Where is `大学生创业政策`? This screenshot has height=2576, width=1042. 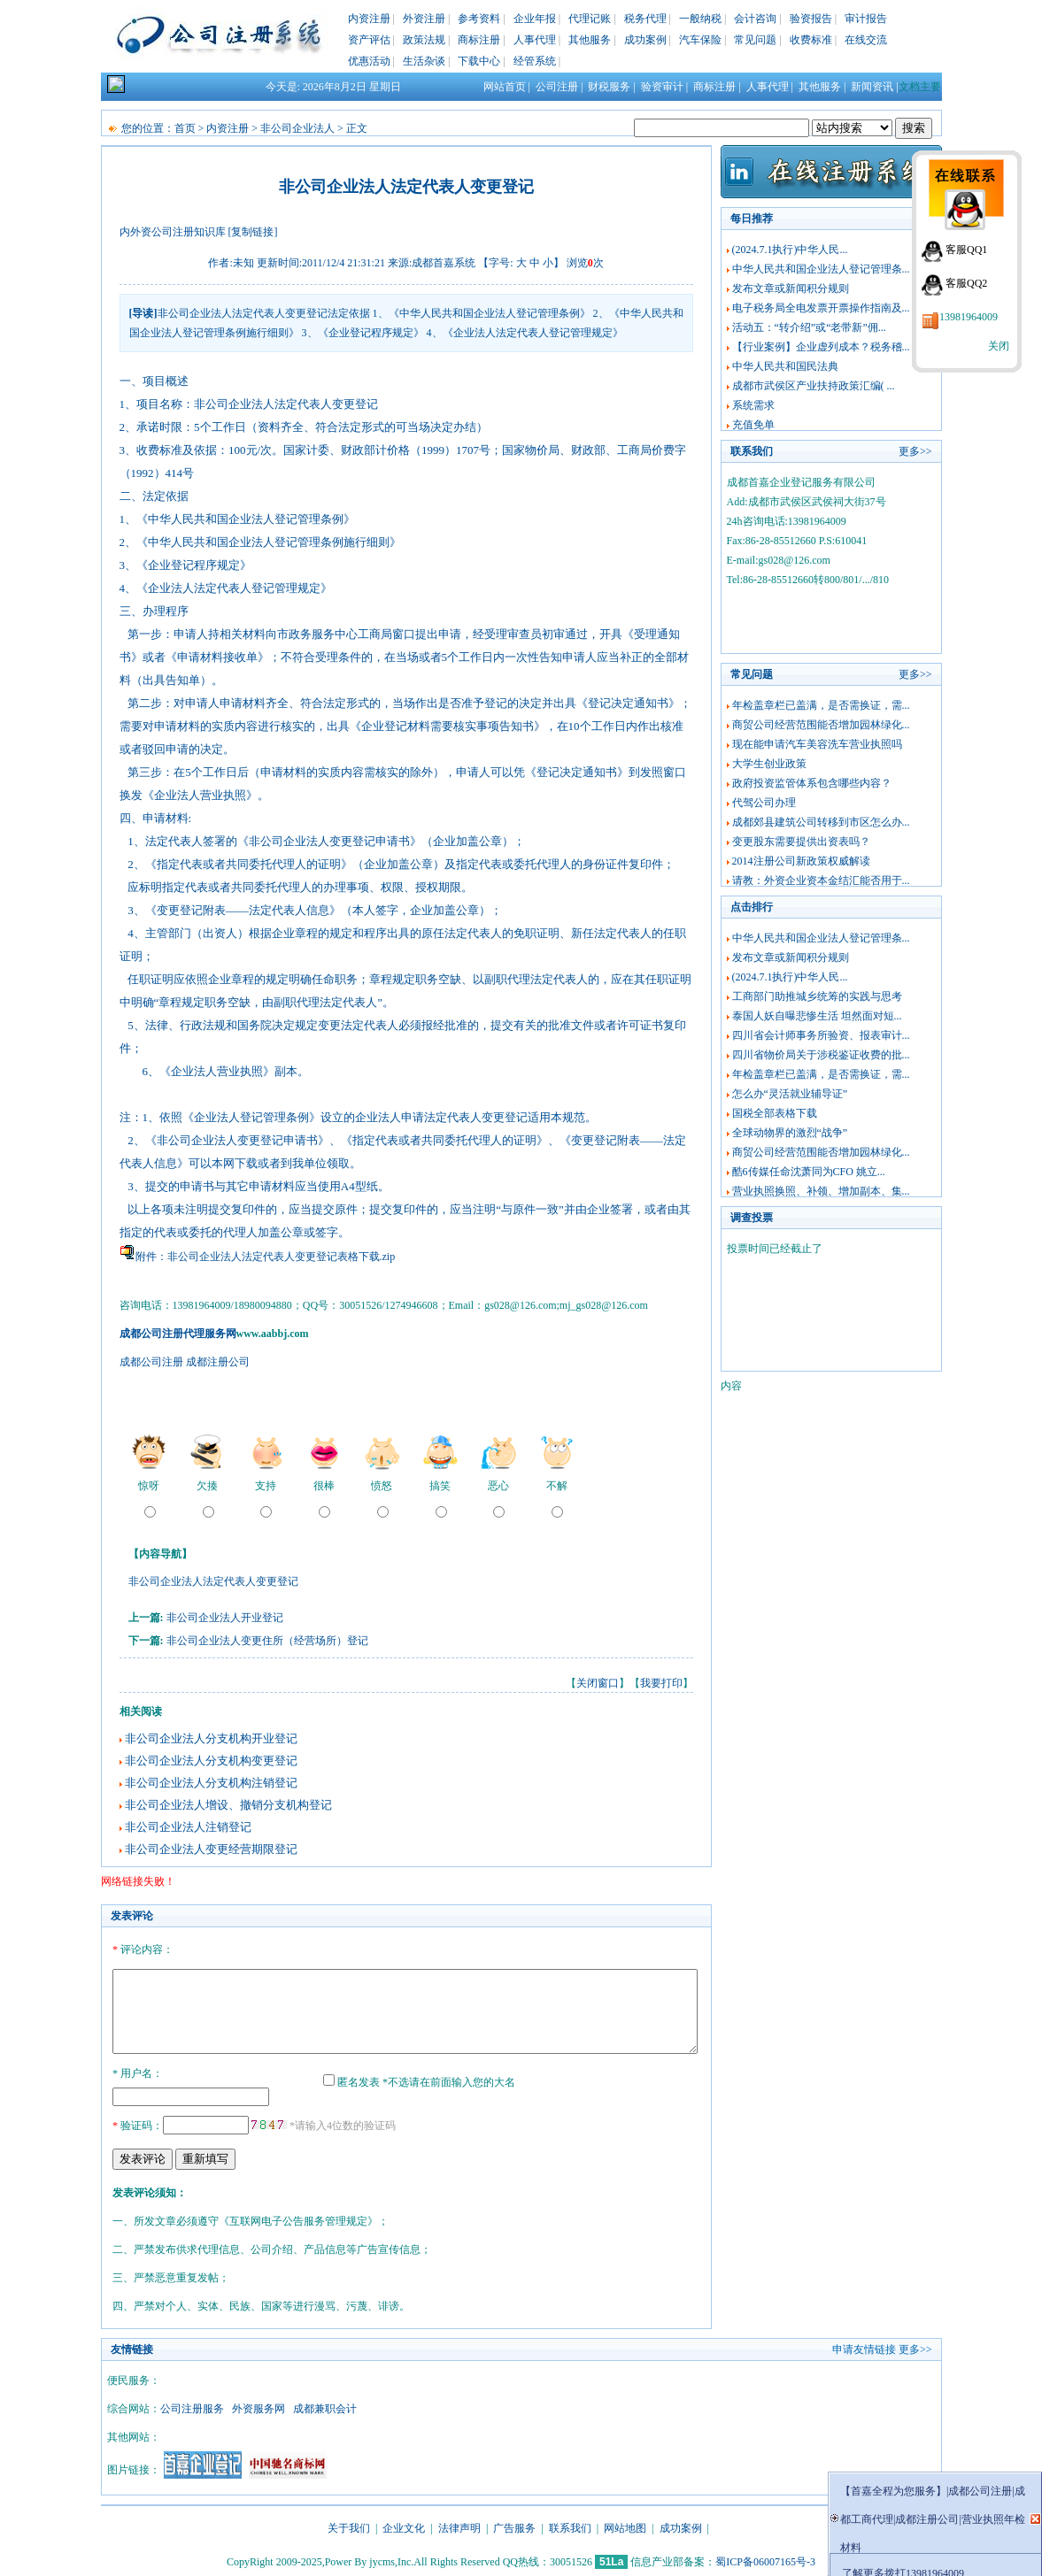 大学生创业政策 is located at coordinates (769, 763).